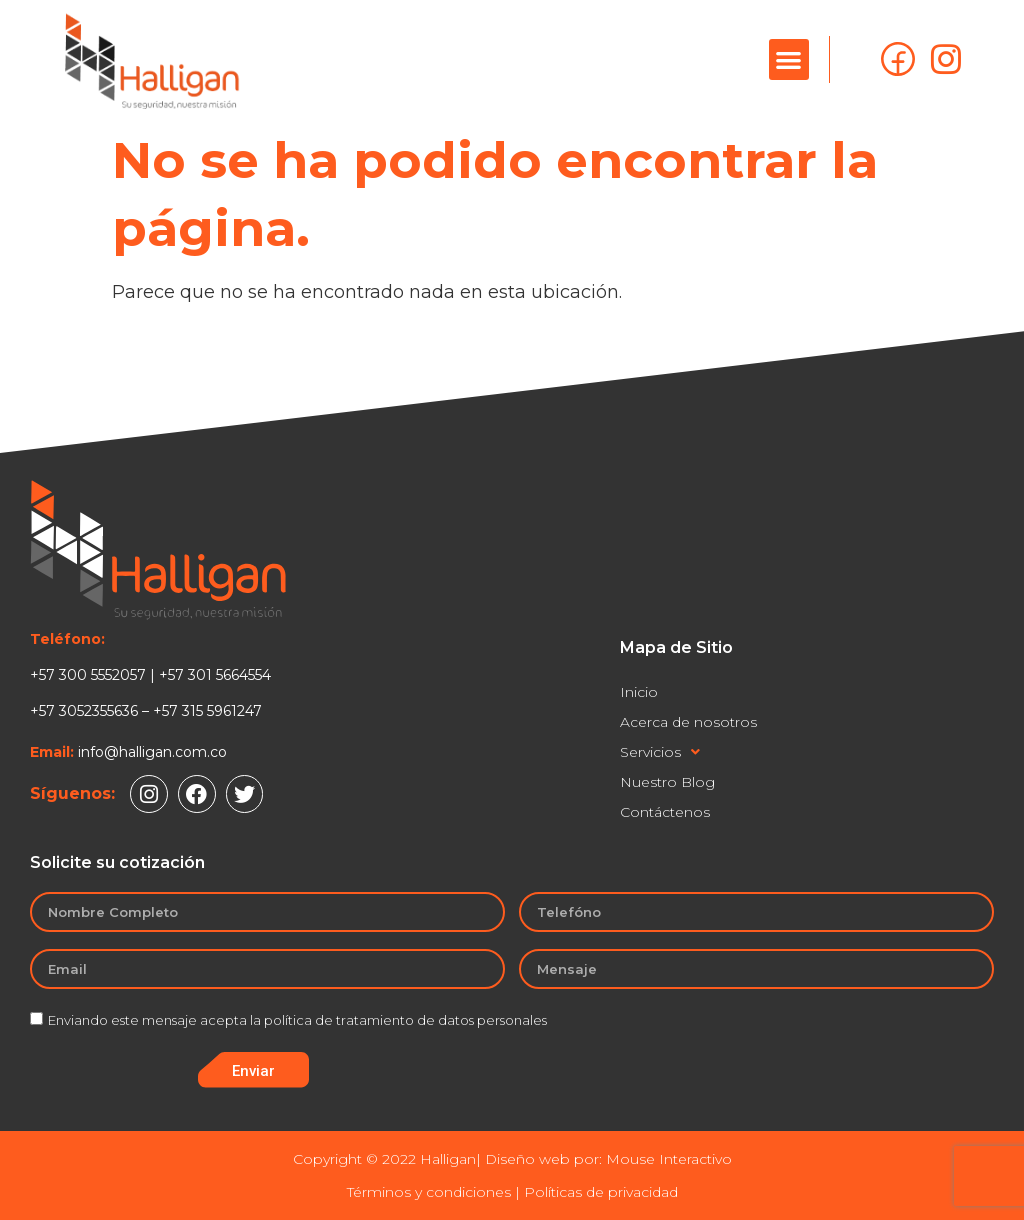 This screenshot has width=1024, height=1220. Describe the element at coordinates (297, 1020) in the screenshot. I see `Enviando este mensaje acepta la política de tratamiento de datos personales` at that location.